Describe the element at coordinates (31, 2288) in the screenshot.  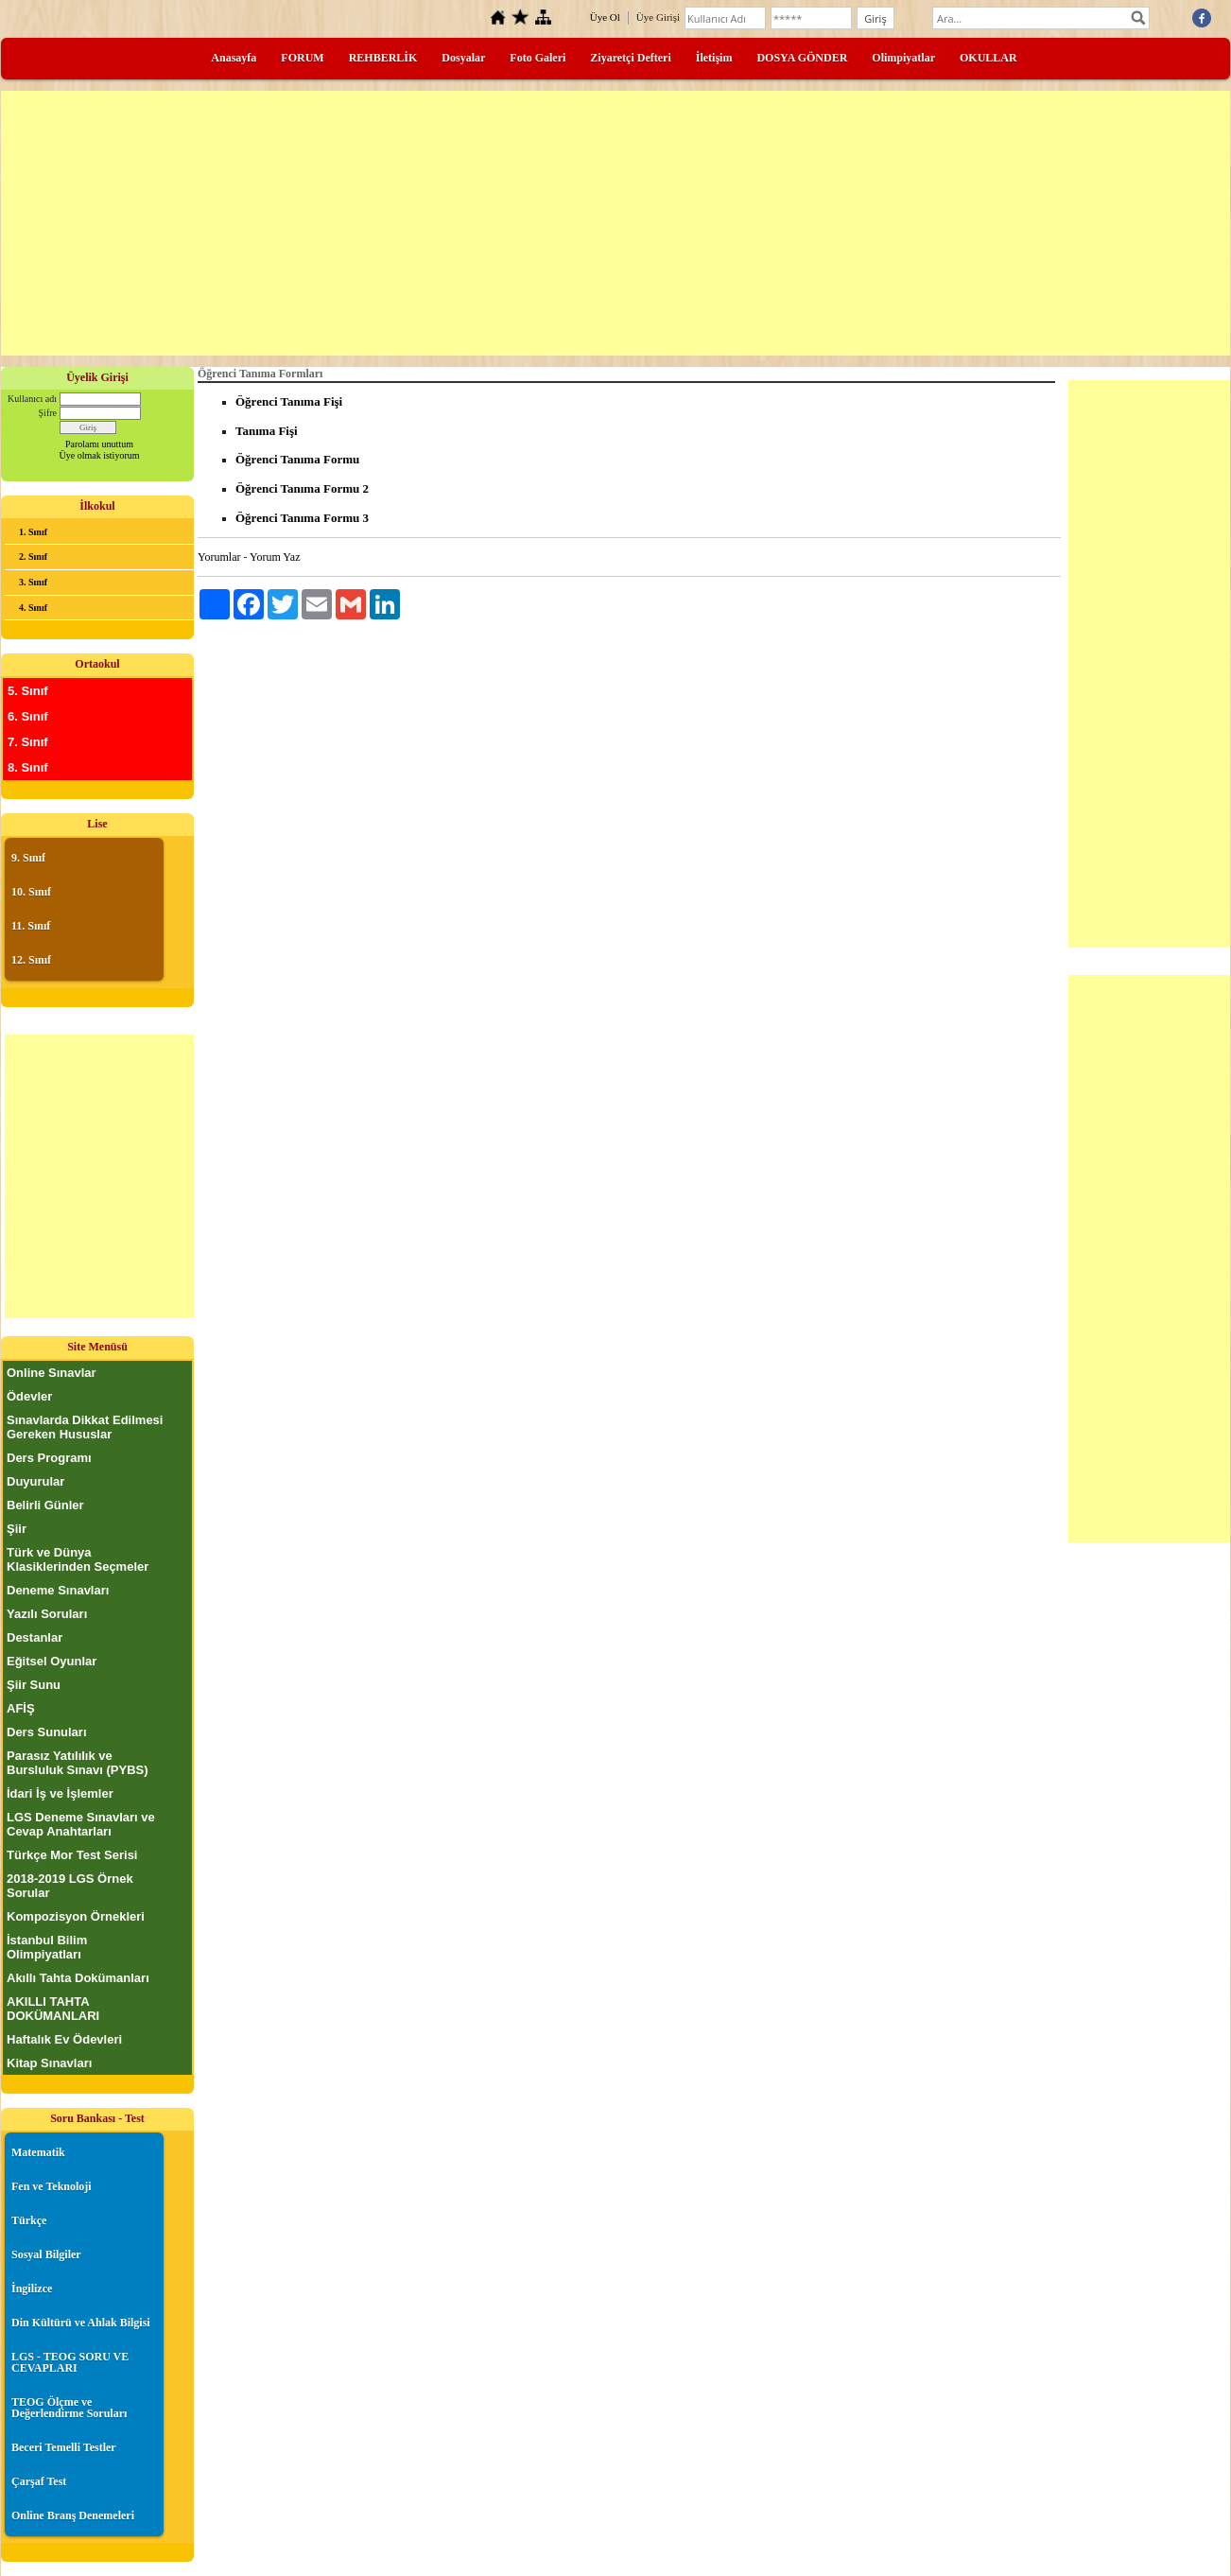
I see `İngilizce` at that location.